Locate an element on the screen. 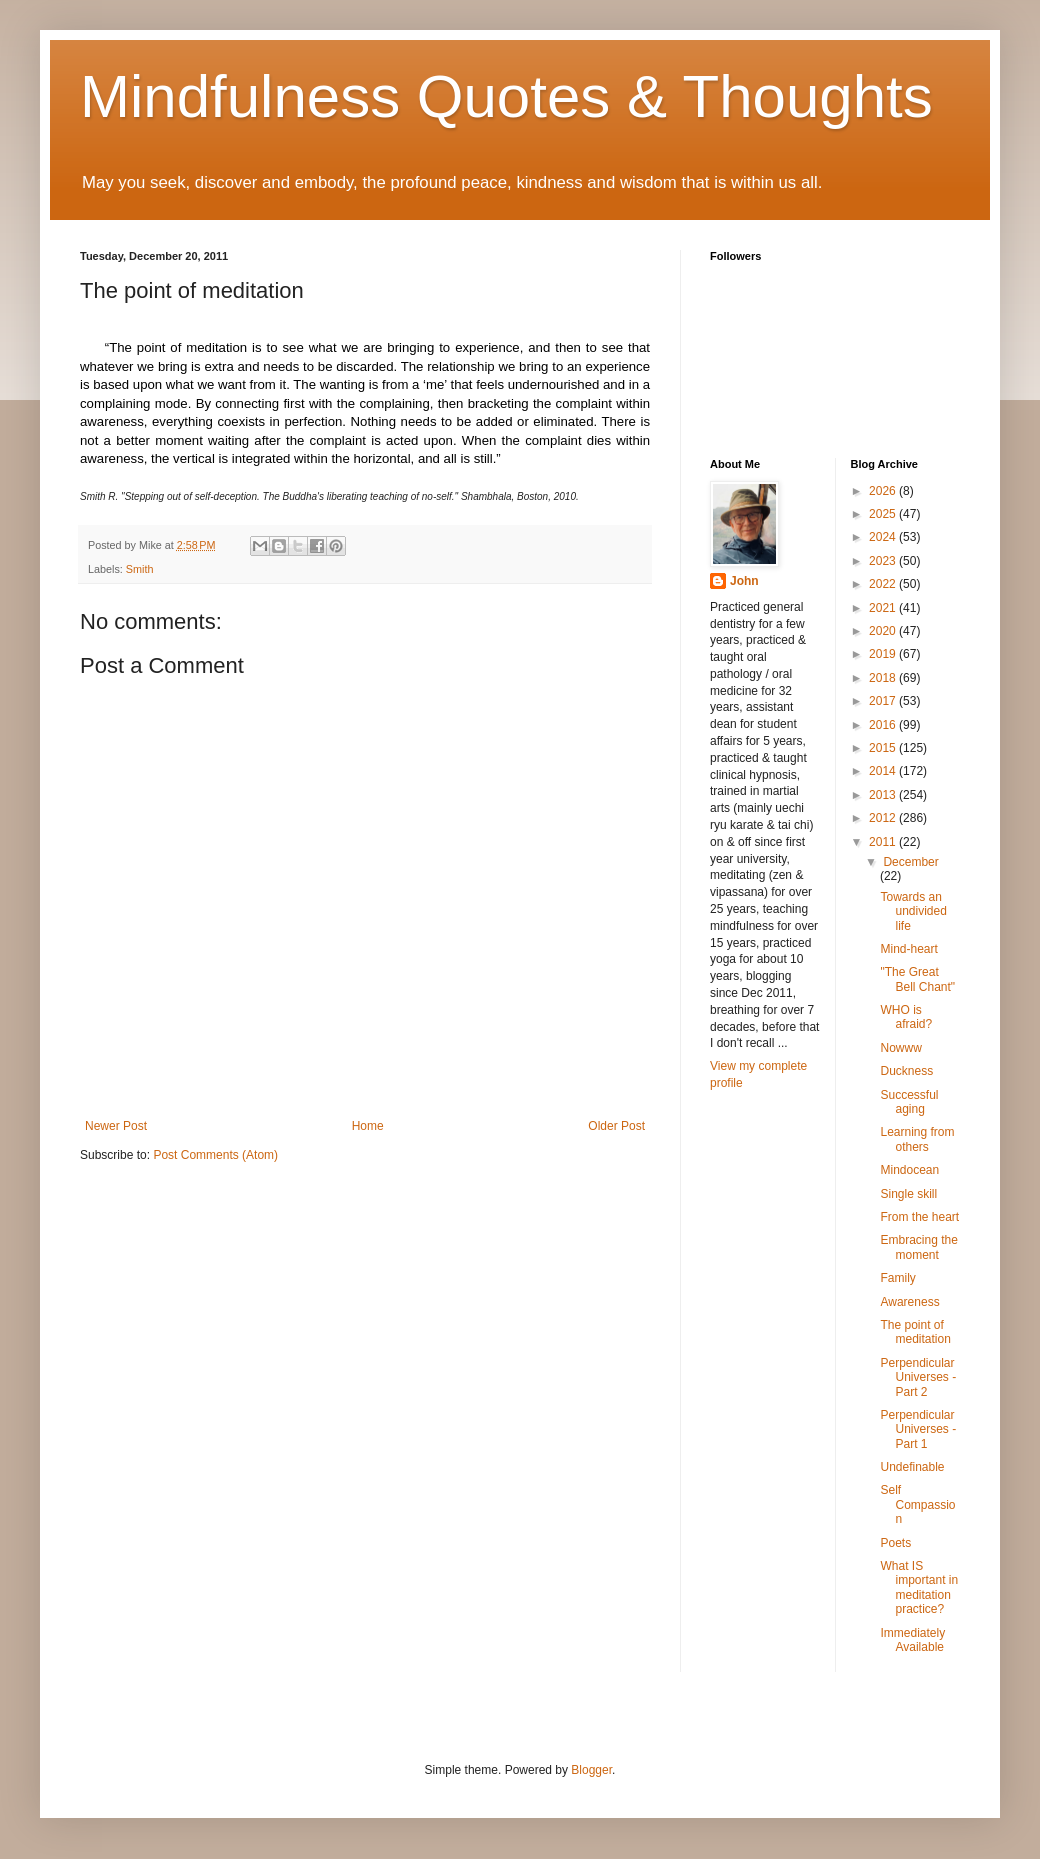 The image size is (1040, 1859). Nowww is located at coordinates (900, 1048).